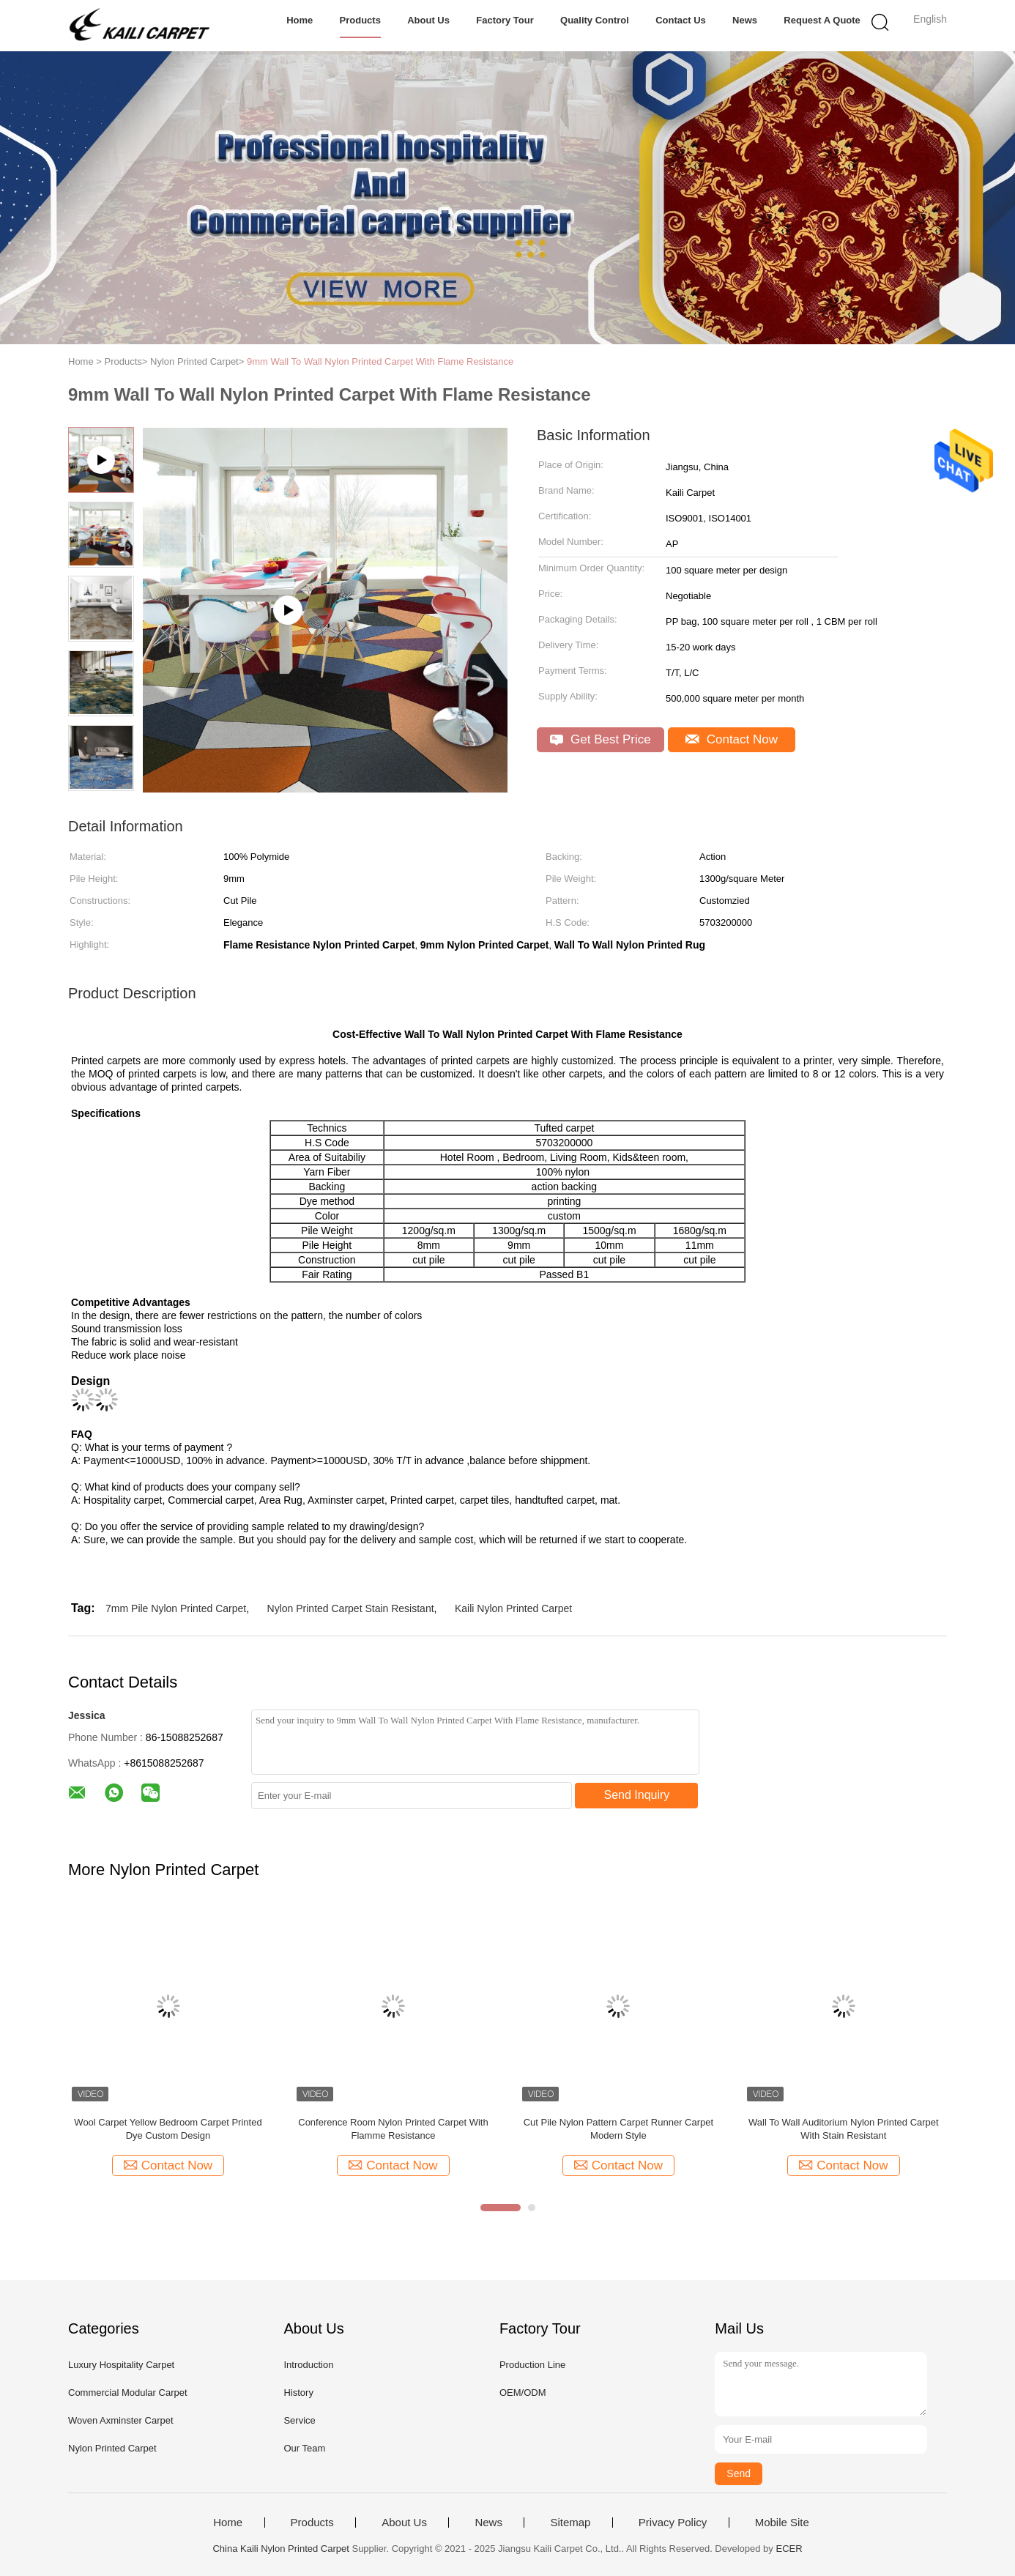  Describe the element at coordinates (843, 2129) in the screenshot. I see `Wall To Wall Auditorium Nylon Printed Carpet With Stain Resistant` at that location.